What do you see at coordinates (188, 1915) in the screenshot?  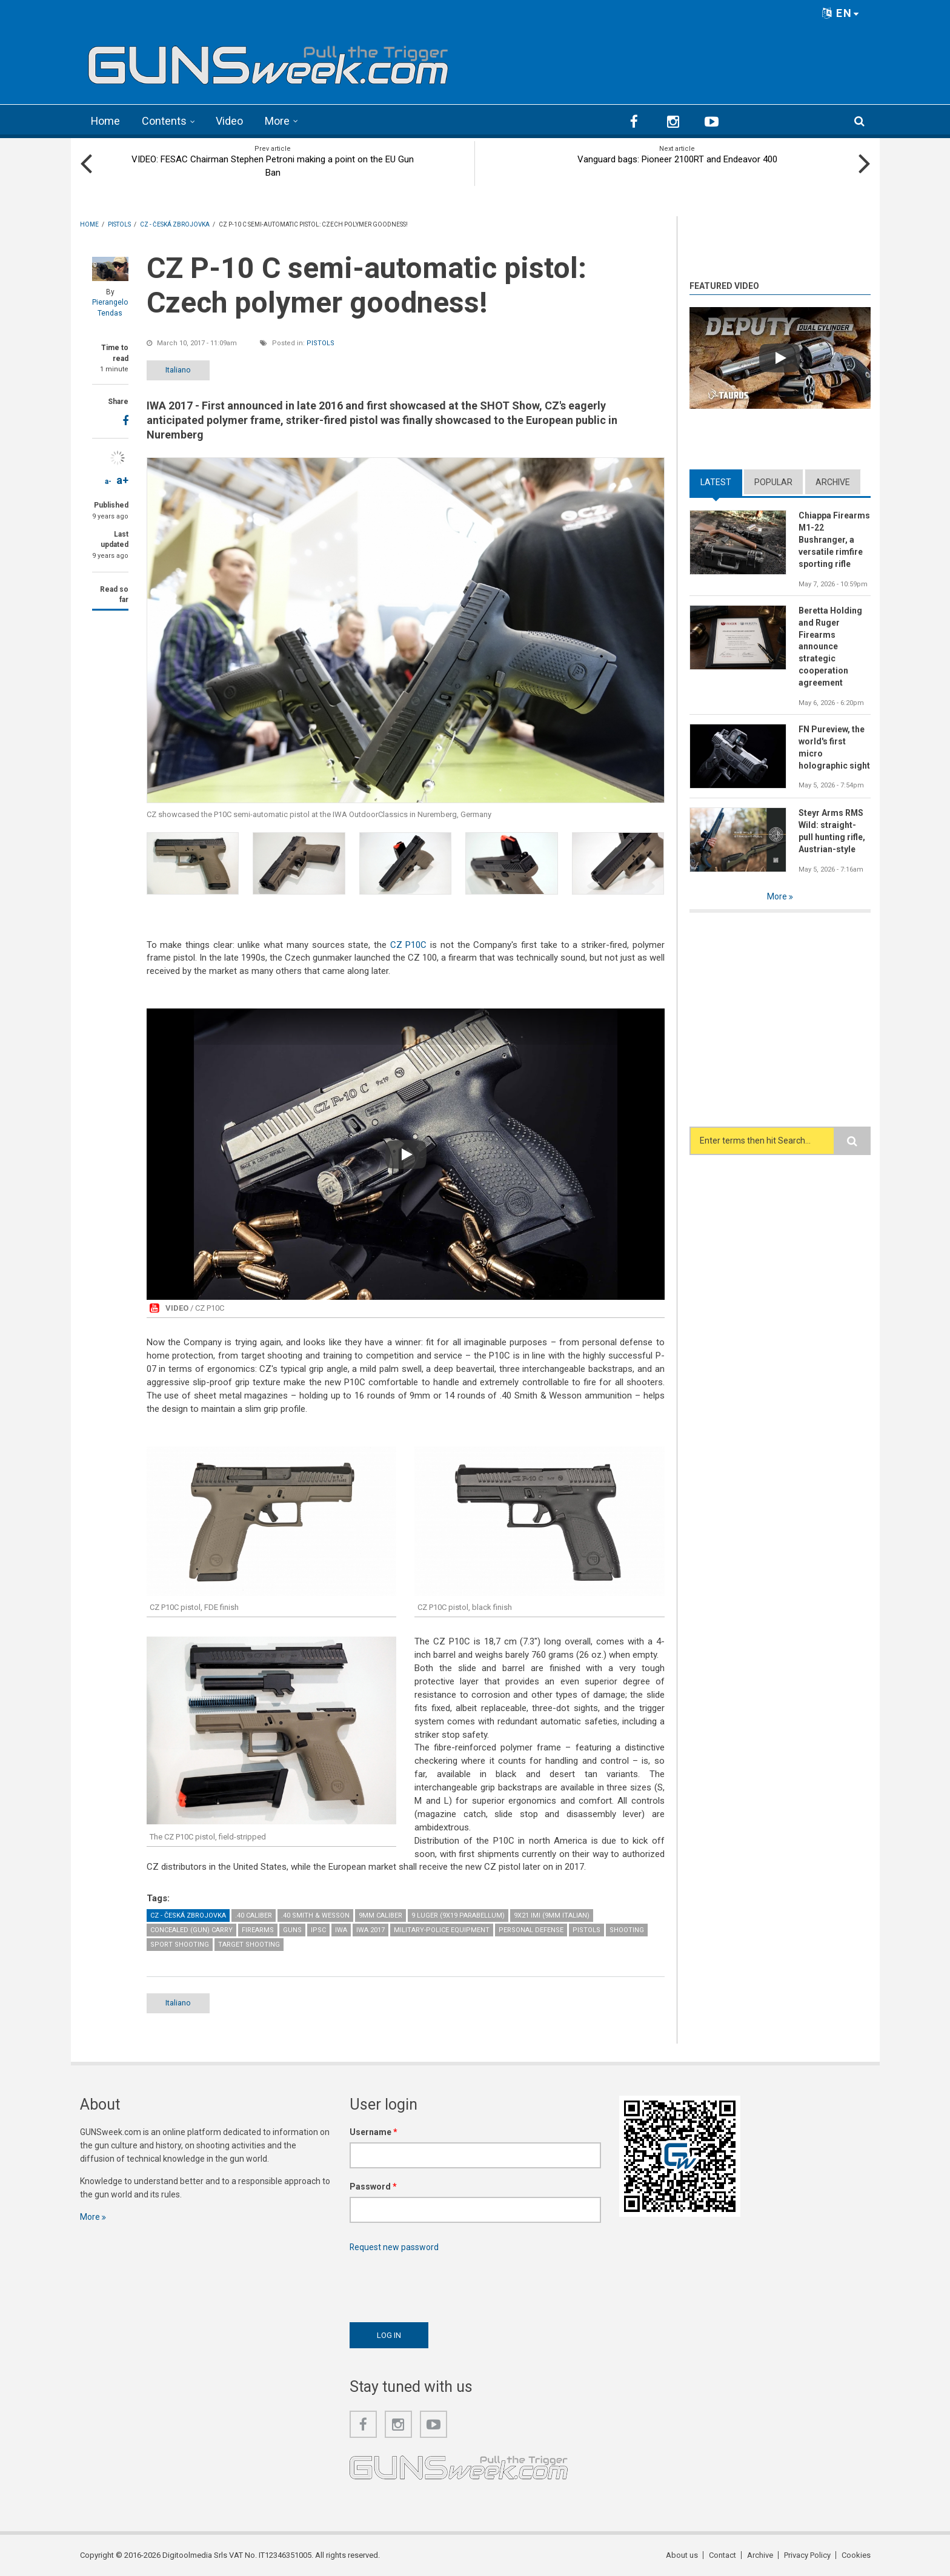 I see `CZ - Česká Zbrojovka` at bounding box center [188, 1915].